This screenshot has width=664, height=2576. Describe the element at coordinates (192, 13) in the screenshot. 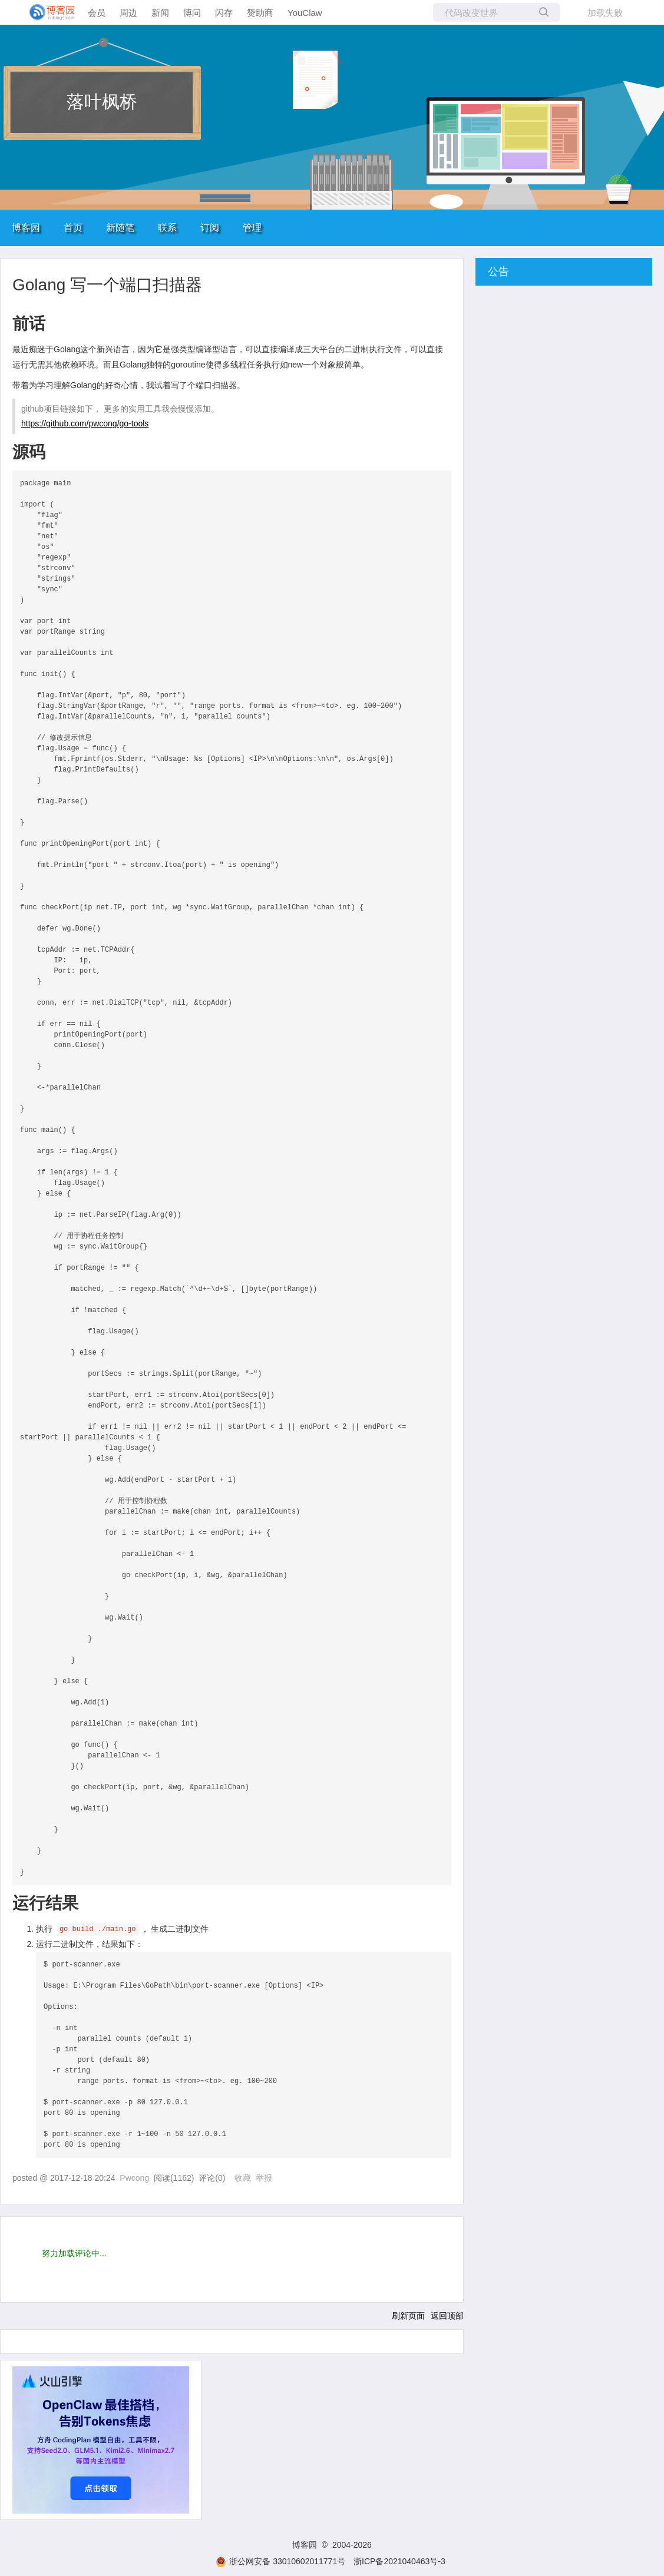

I see `博问` at that location.